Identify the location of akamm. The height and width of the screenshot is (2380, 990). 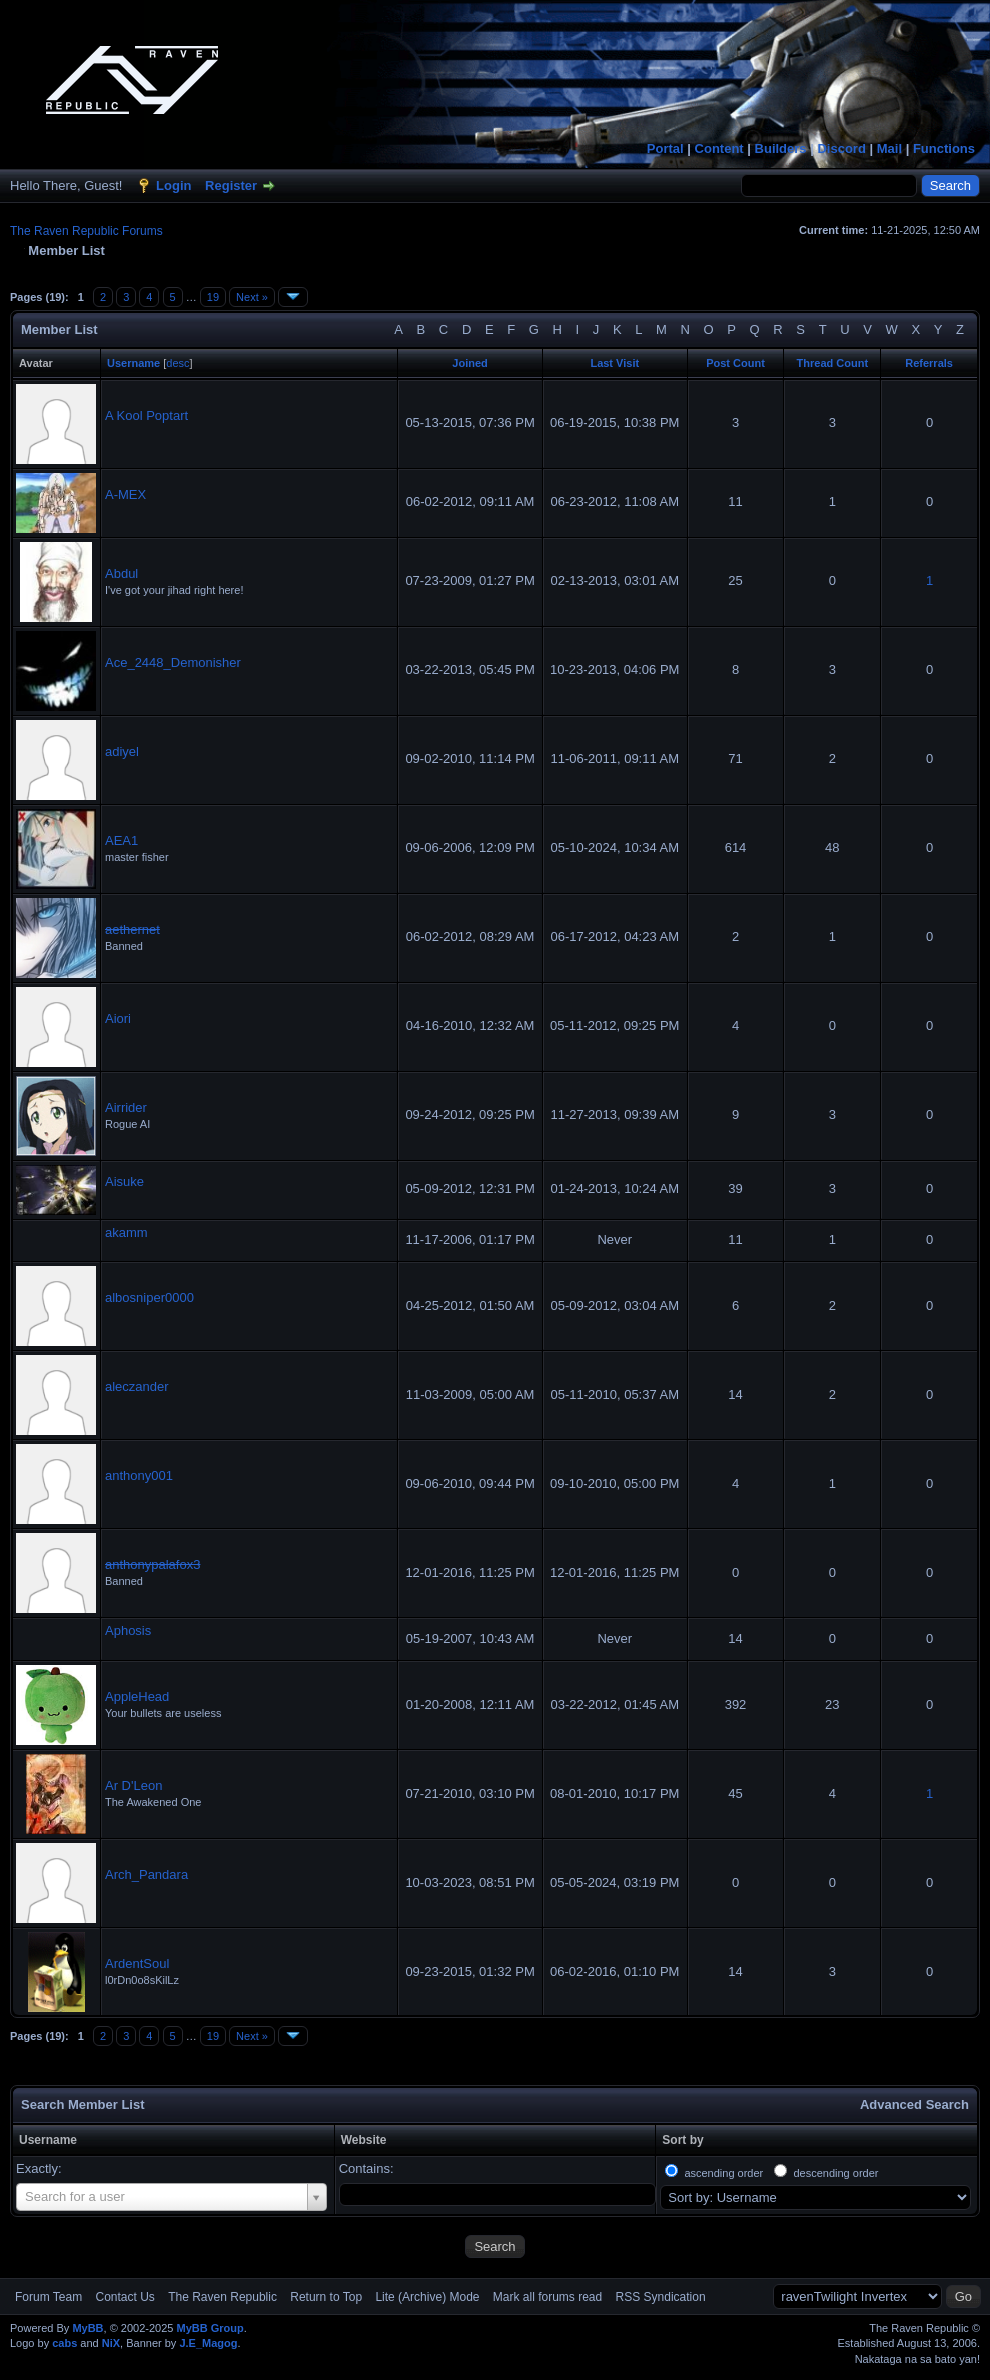
(126, 1232).